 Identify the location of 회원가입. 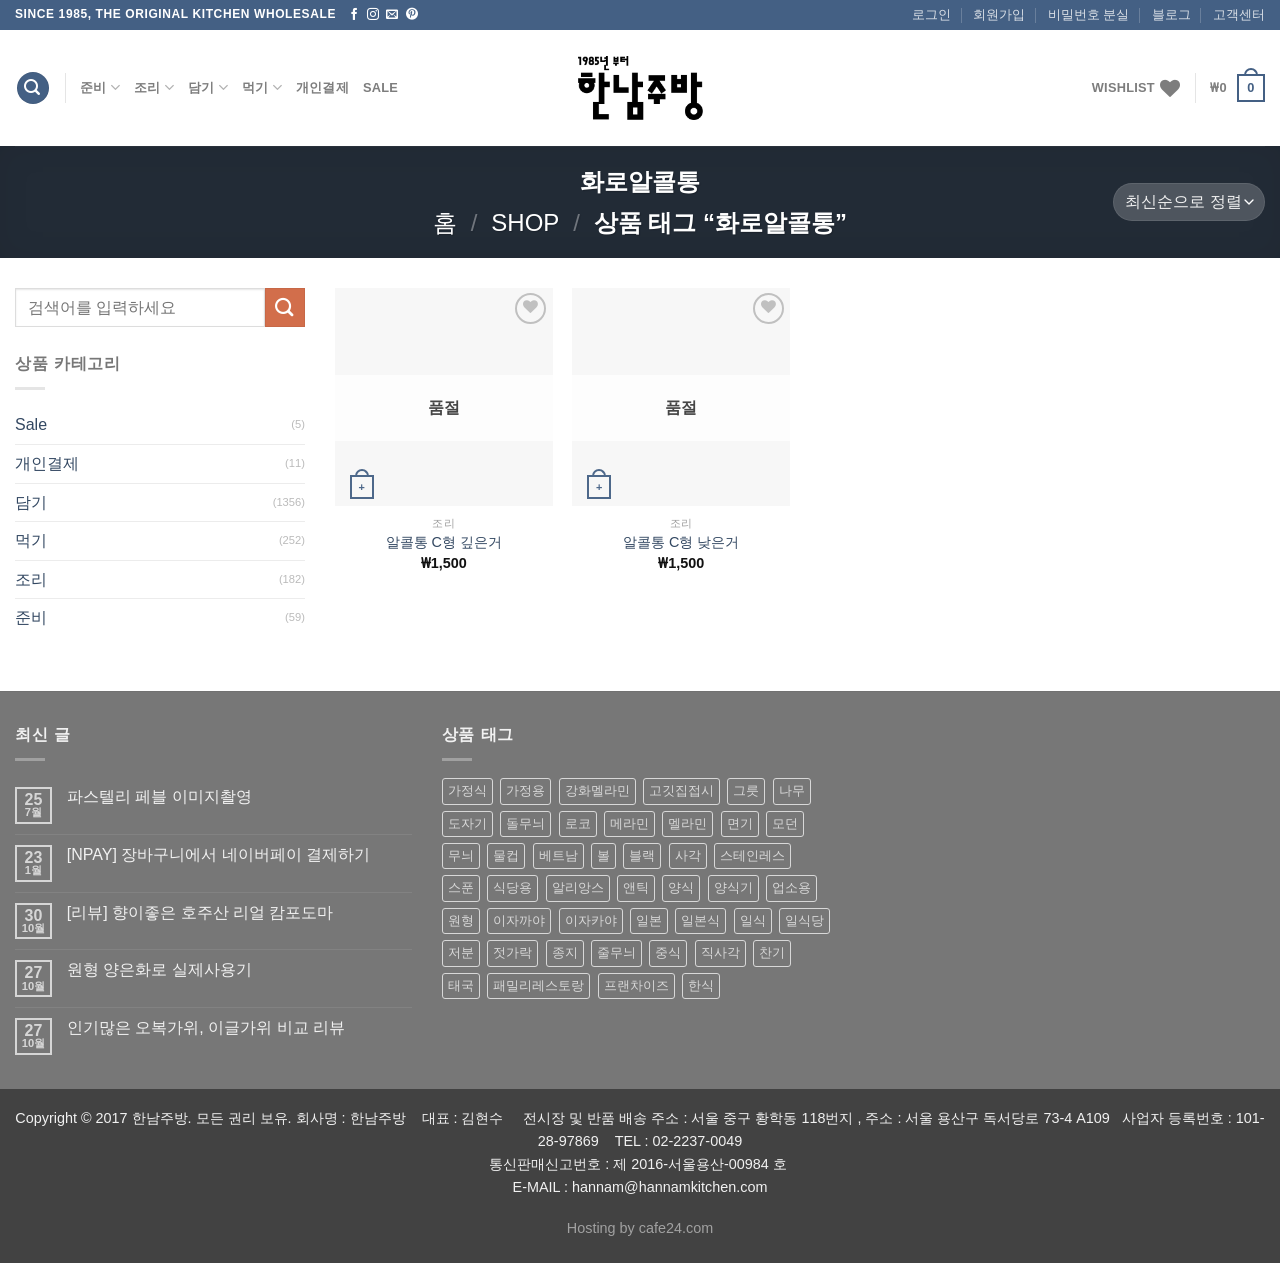
(999, 14).